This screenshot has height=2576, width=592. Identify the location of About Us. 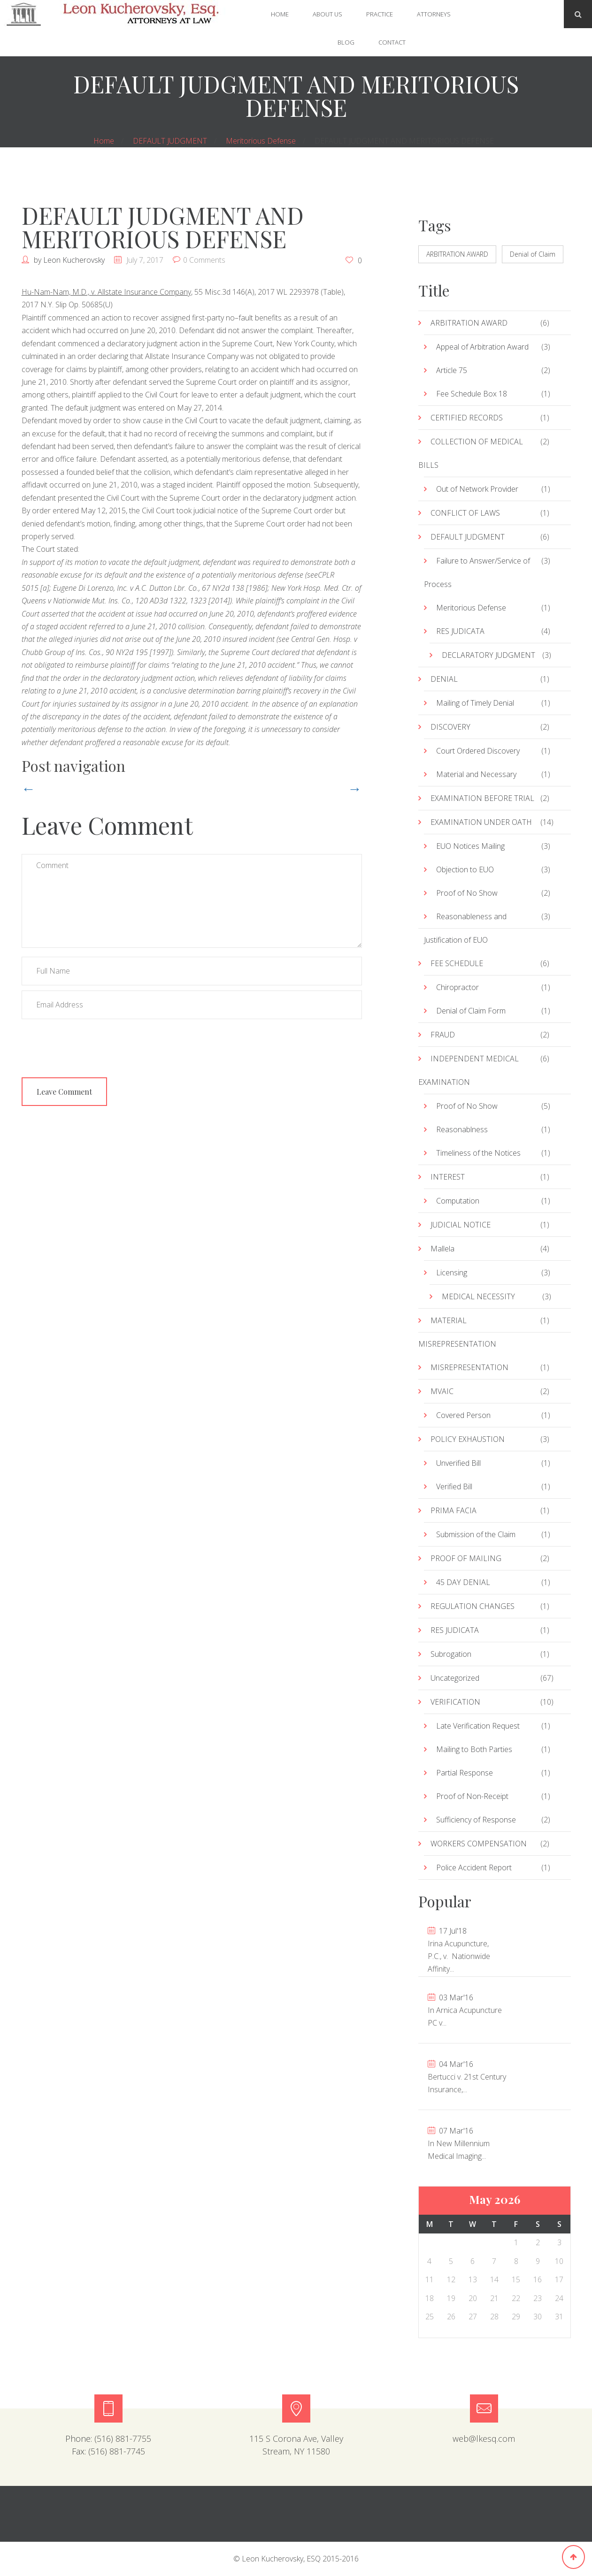
(327, 14).